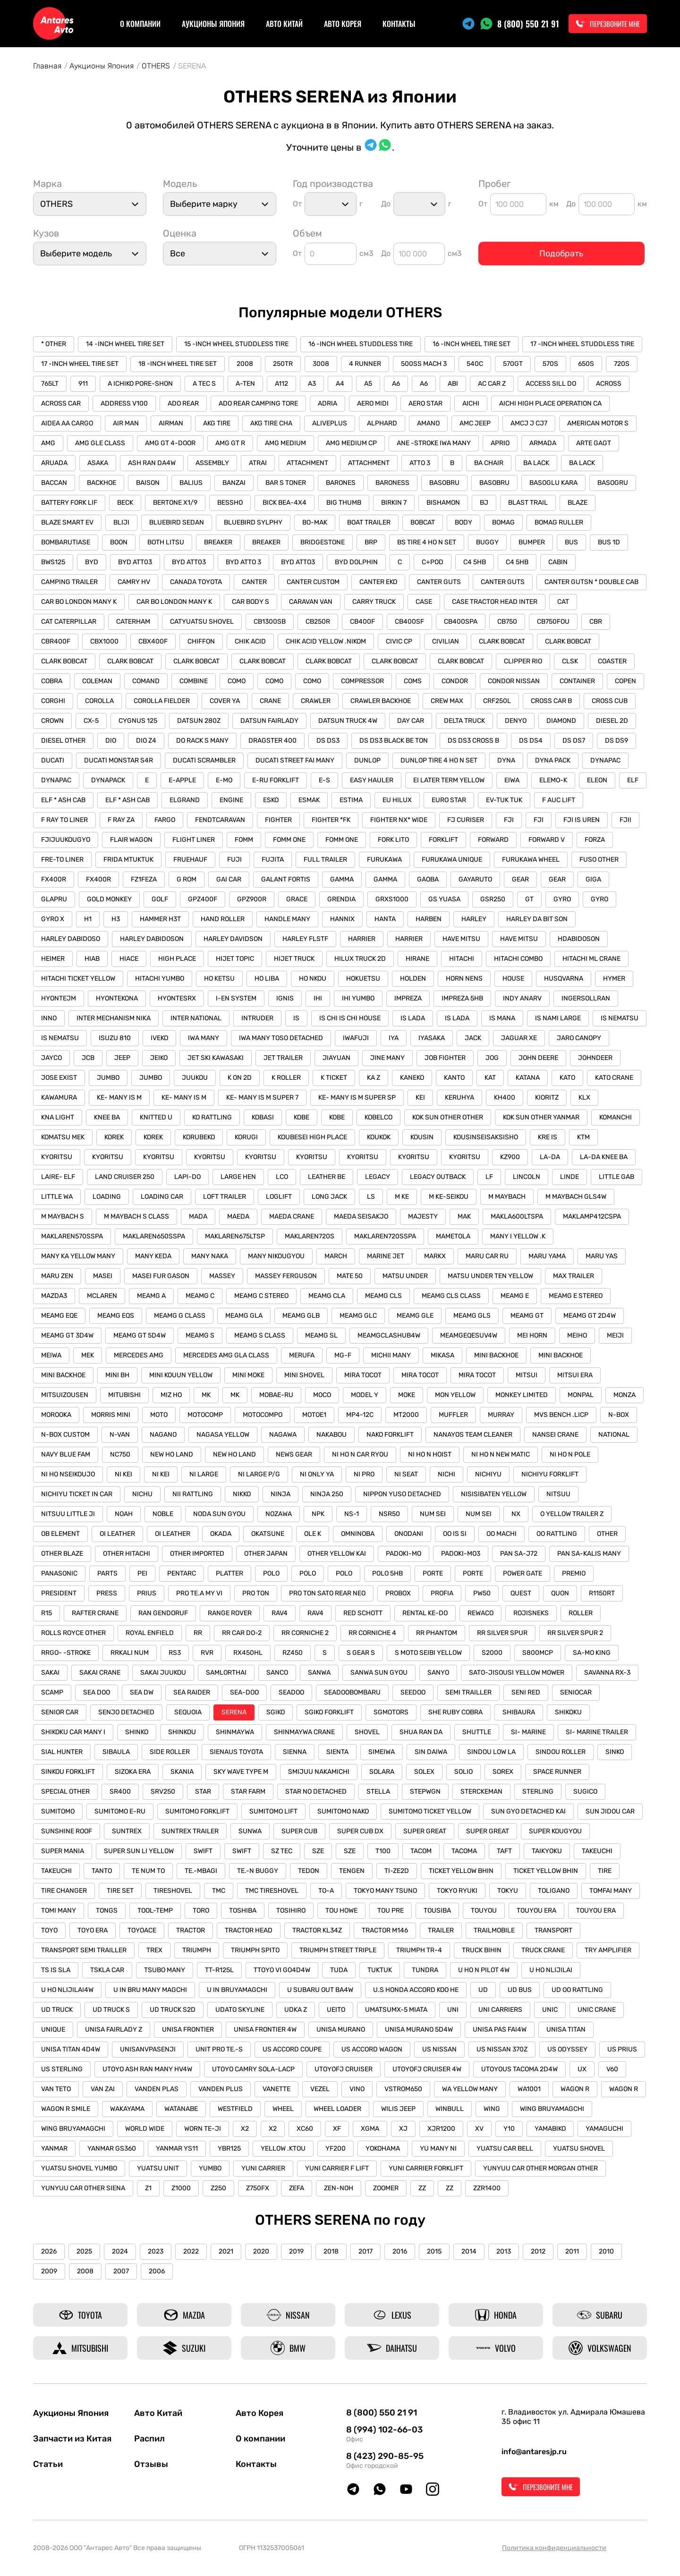 The height and width of the screenshot is (2576, 680). I want to click on BOAT TRAILER, so click(369, 522).